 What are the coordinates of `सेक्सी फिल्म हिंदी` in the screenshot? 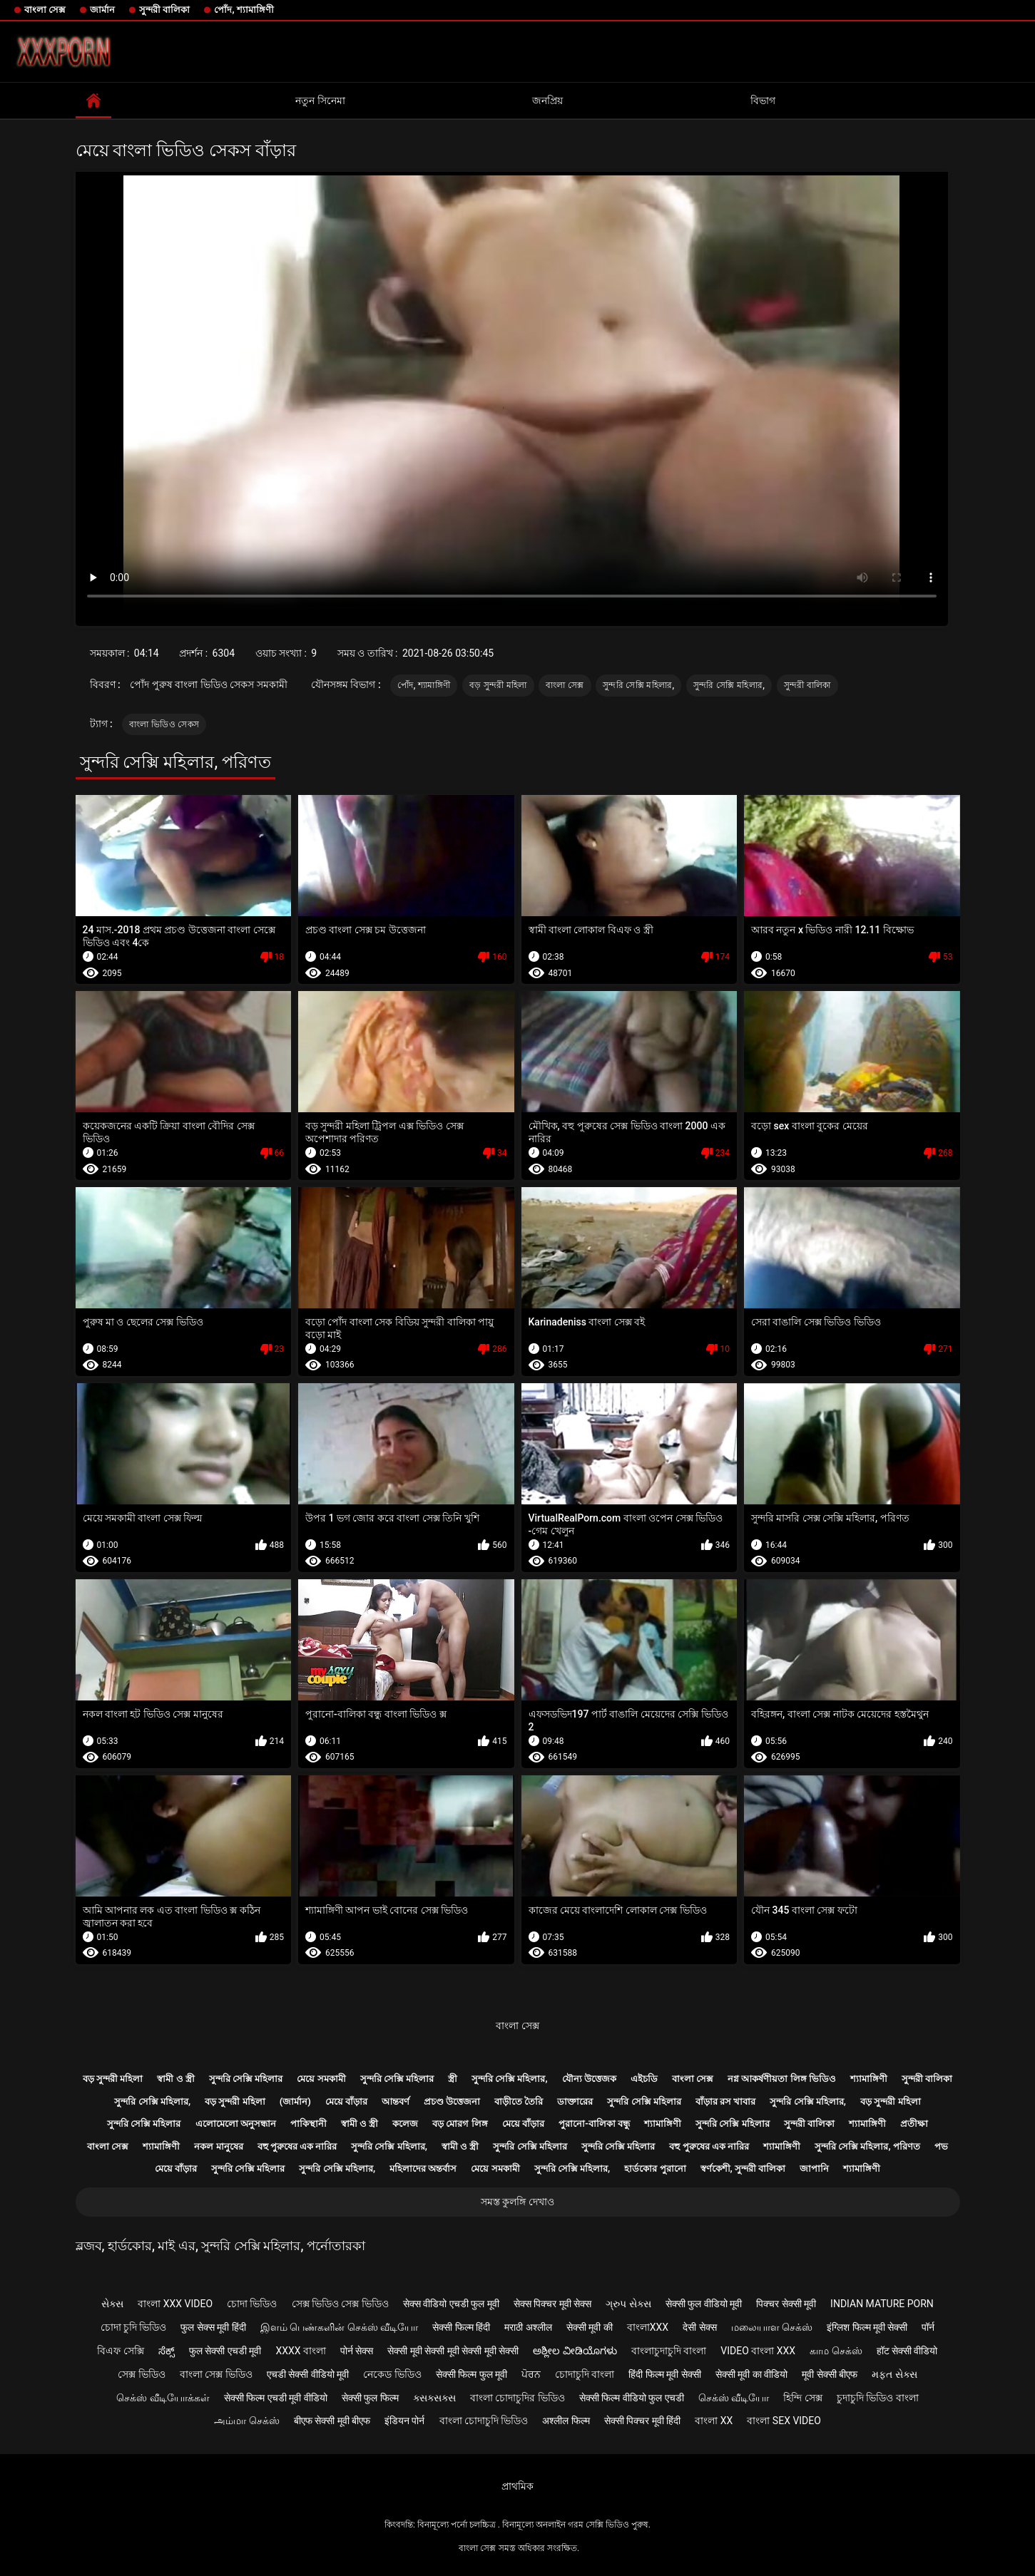 It's located at (461, 2327).